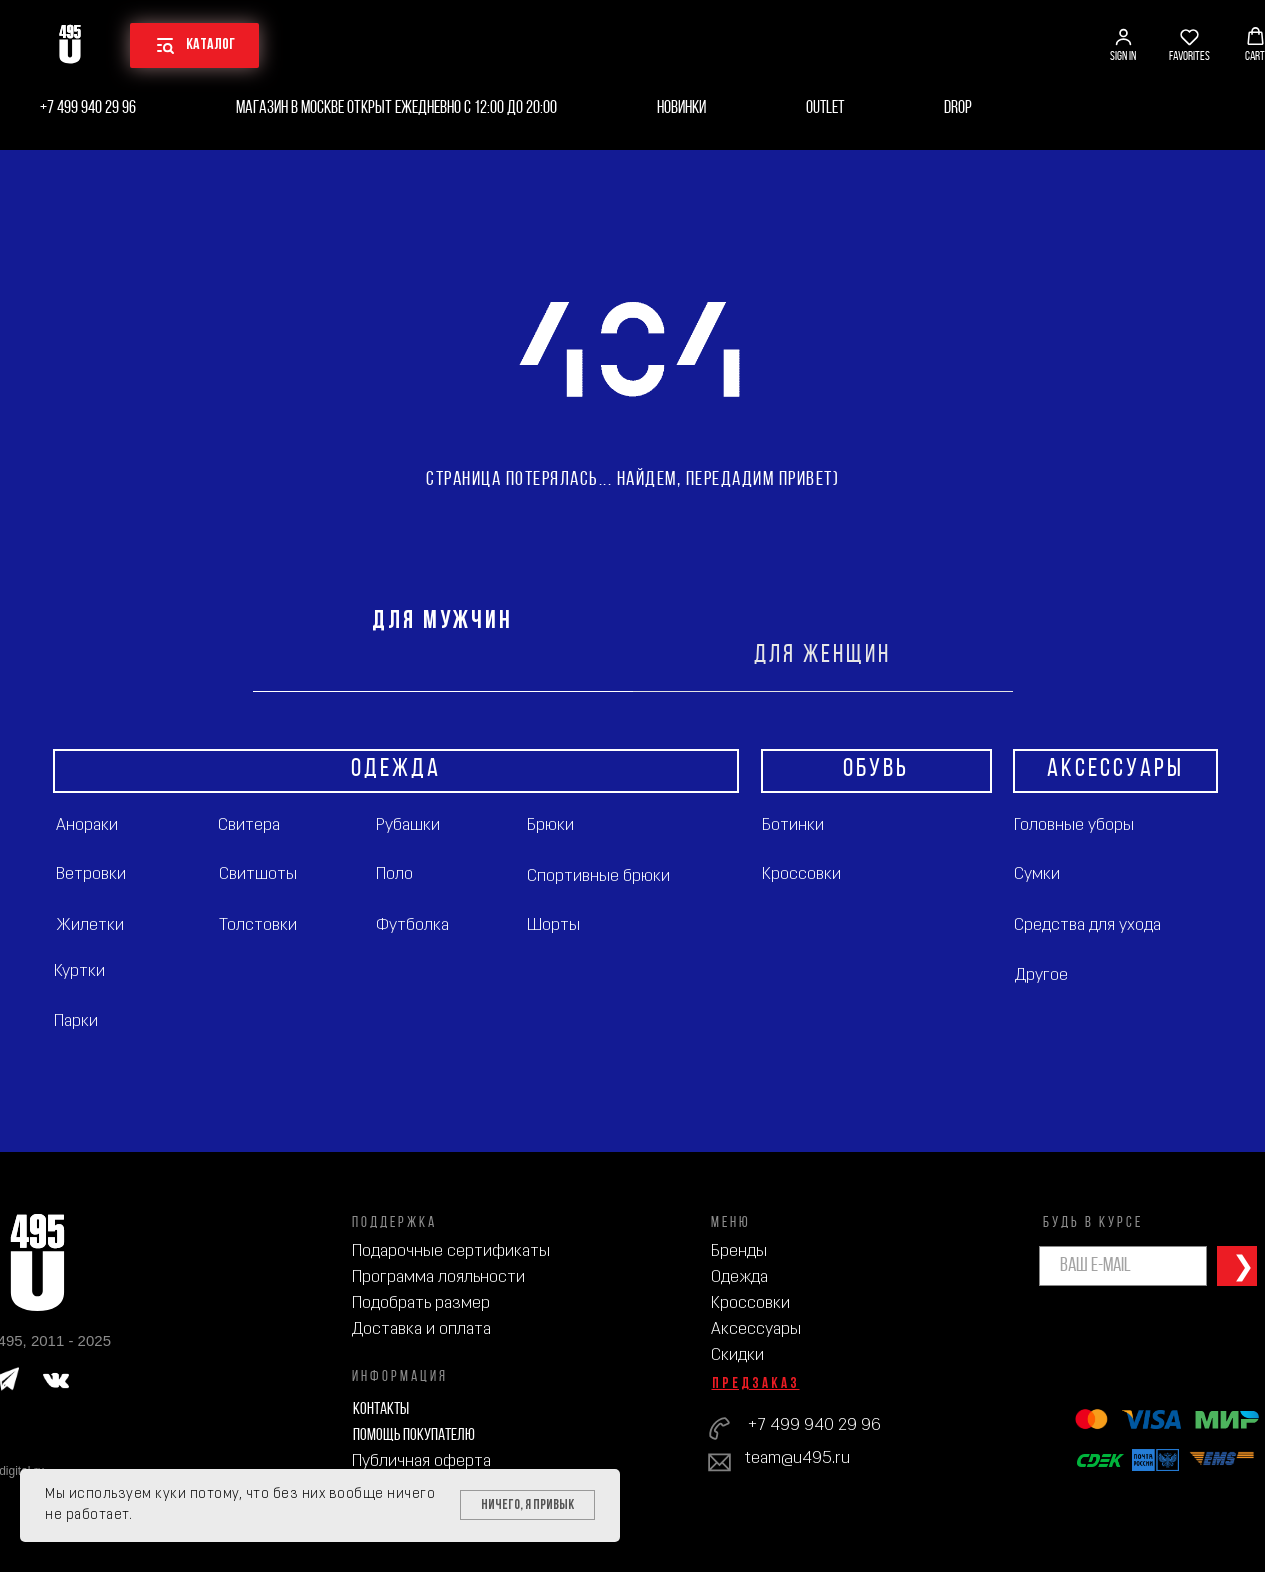 This screenshot has width=1265, height=1572. I want to click on Drop, so click(958, 108).